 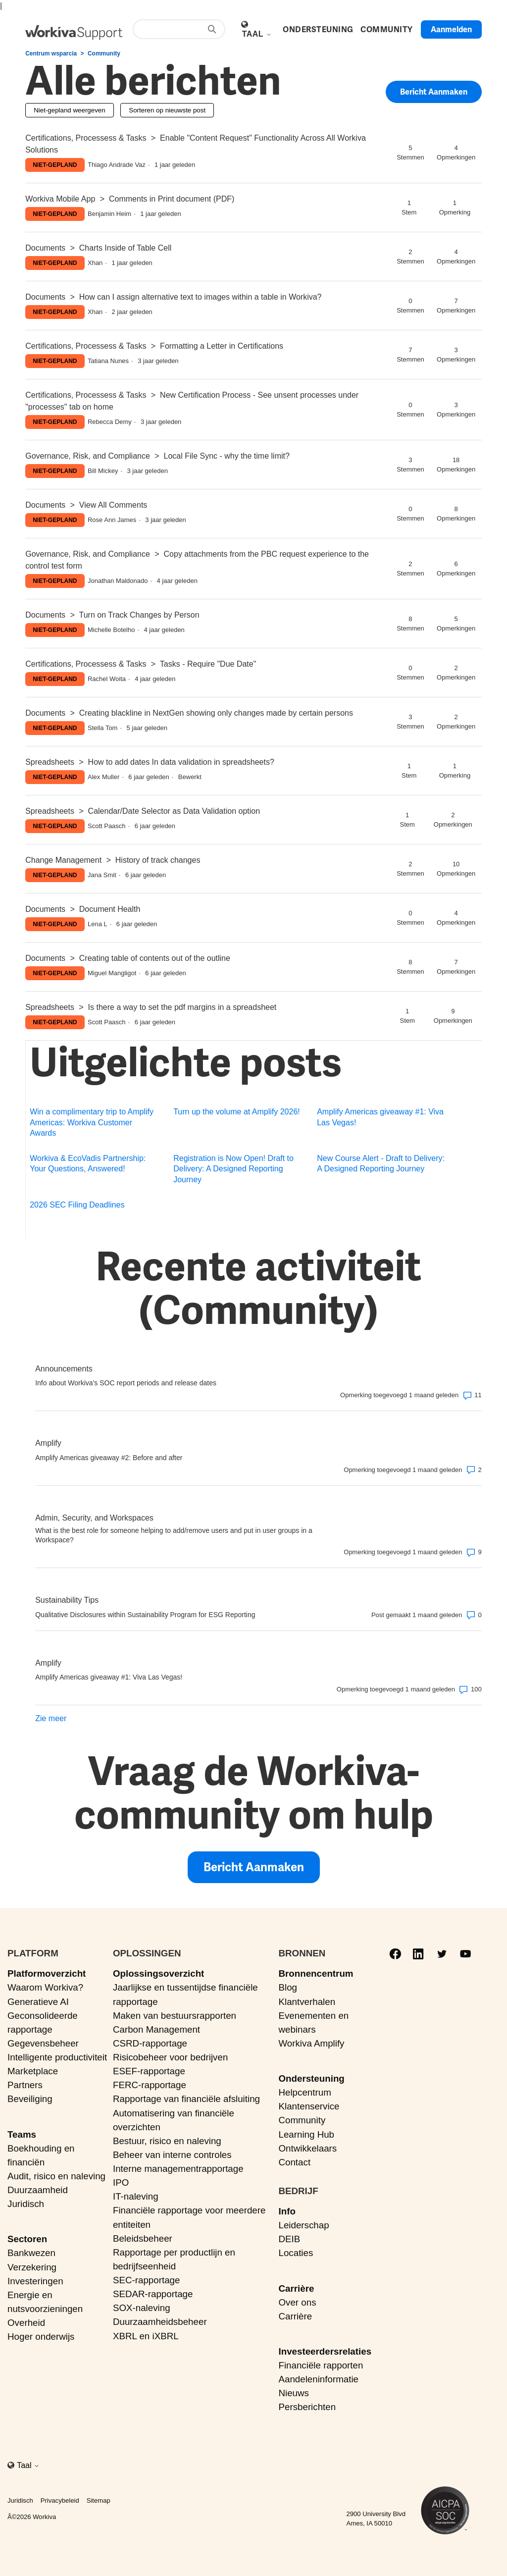 I want to click on Charts Inside of Table Cell, so click(x=125, y=248).